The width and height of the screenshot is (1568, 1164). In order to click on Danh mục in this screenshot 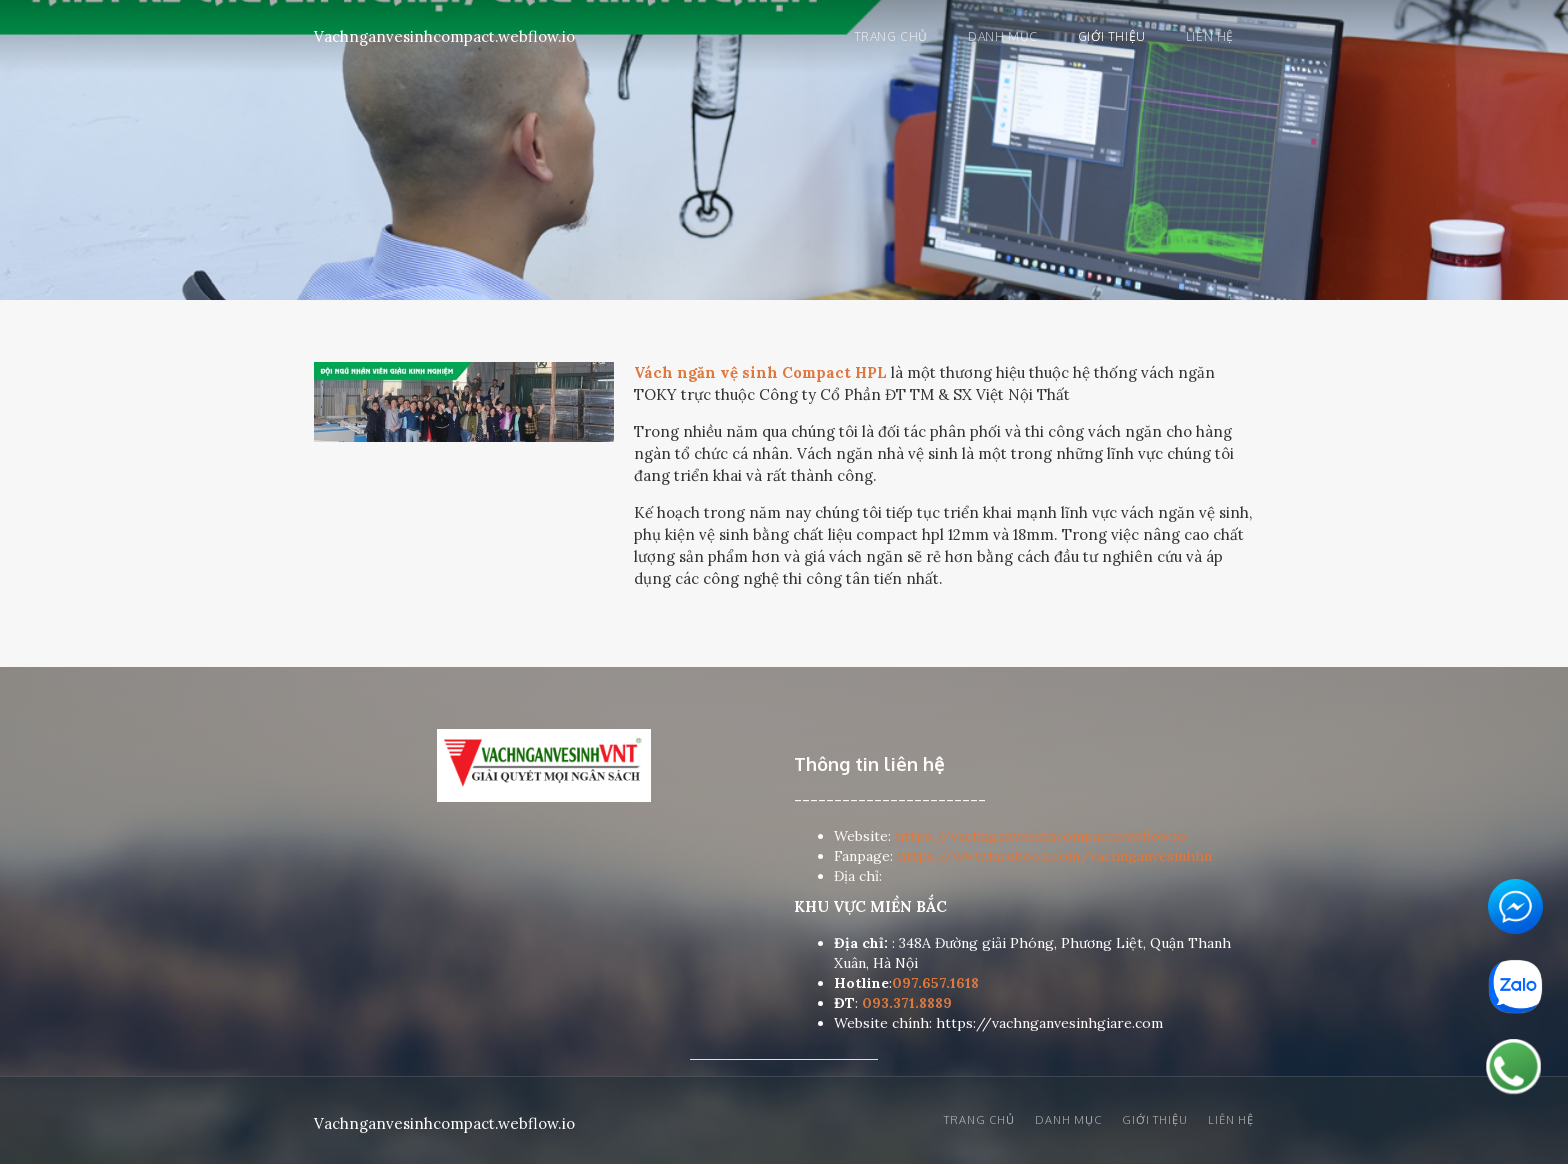, I will do `click(1003, 36)`.